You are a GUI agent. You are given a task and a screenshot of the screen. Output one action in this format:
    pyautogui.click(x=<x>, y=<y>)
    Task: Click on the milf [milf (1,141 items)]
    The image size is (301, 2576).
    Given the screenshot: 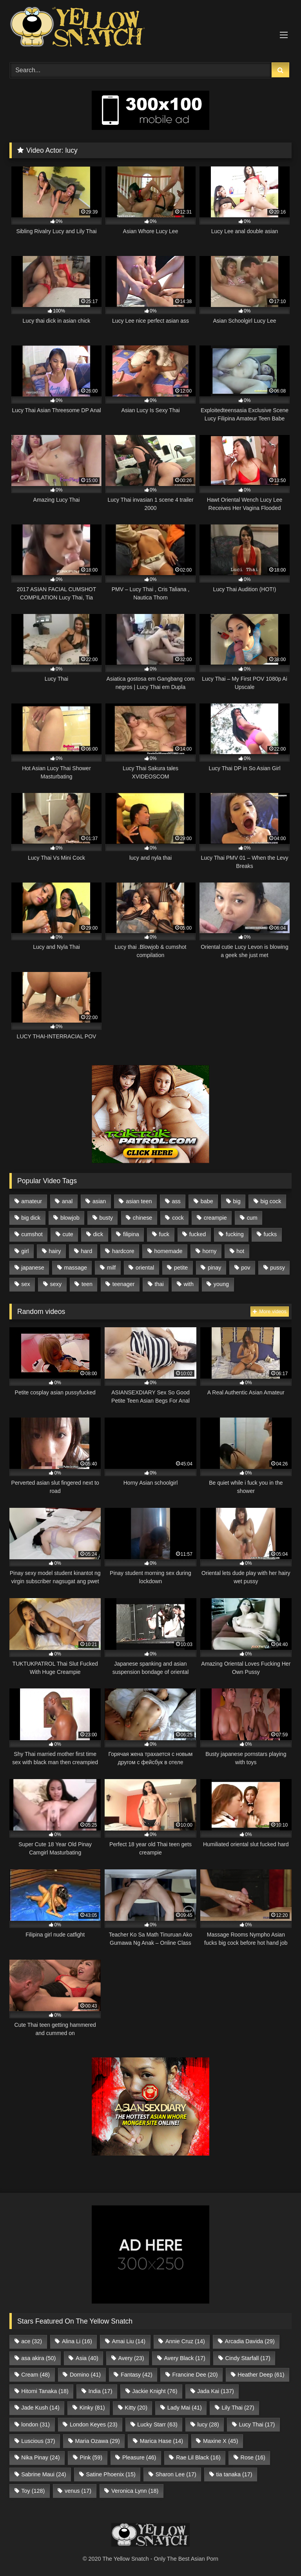 What is the action you would take?
    pyautogui.click(x=111, y=1267)
    